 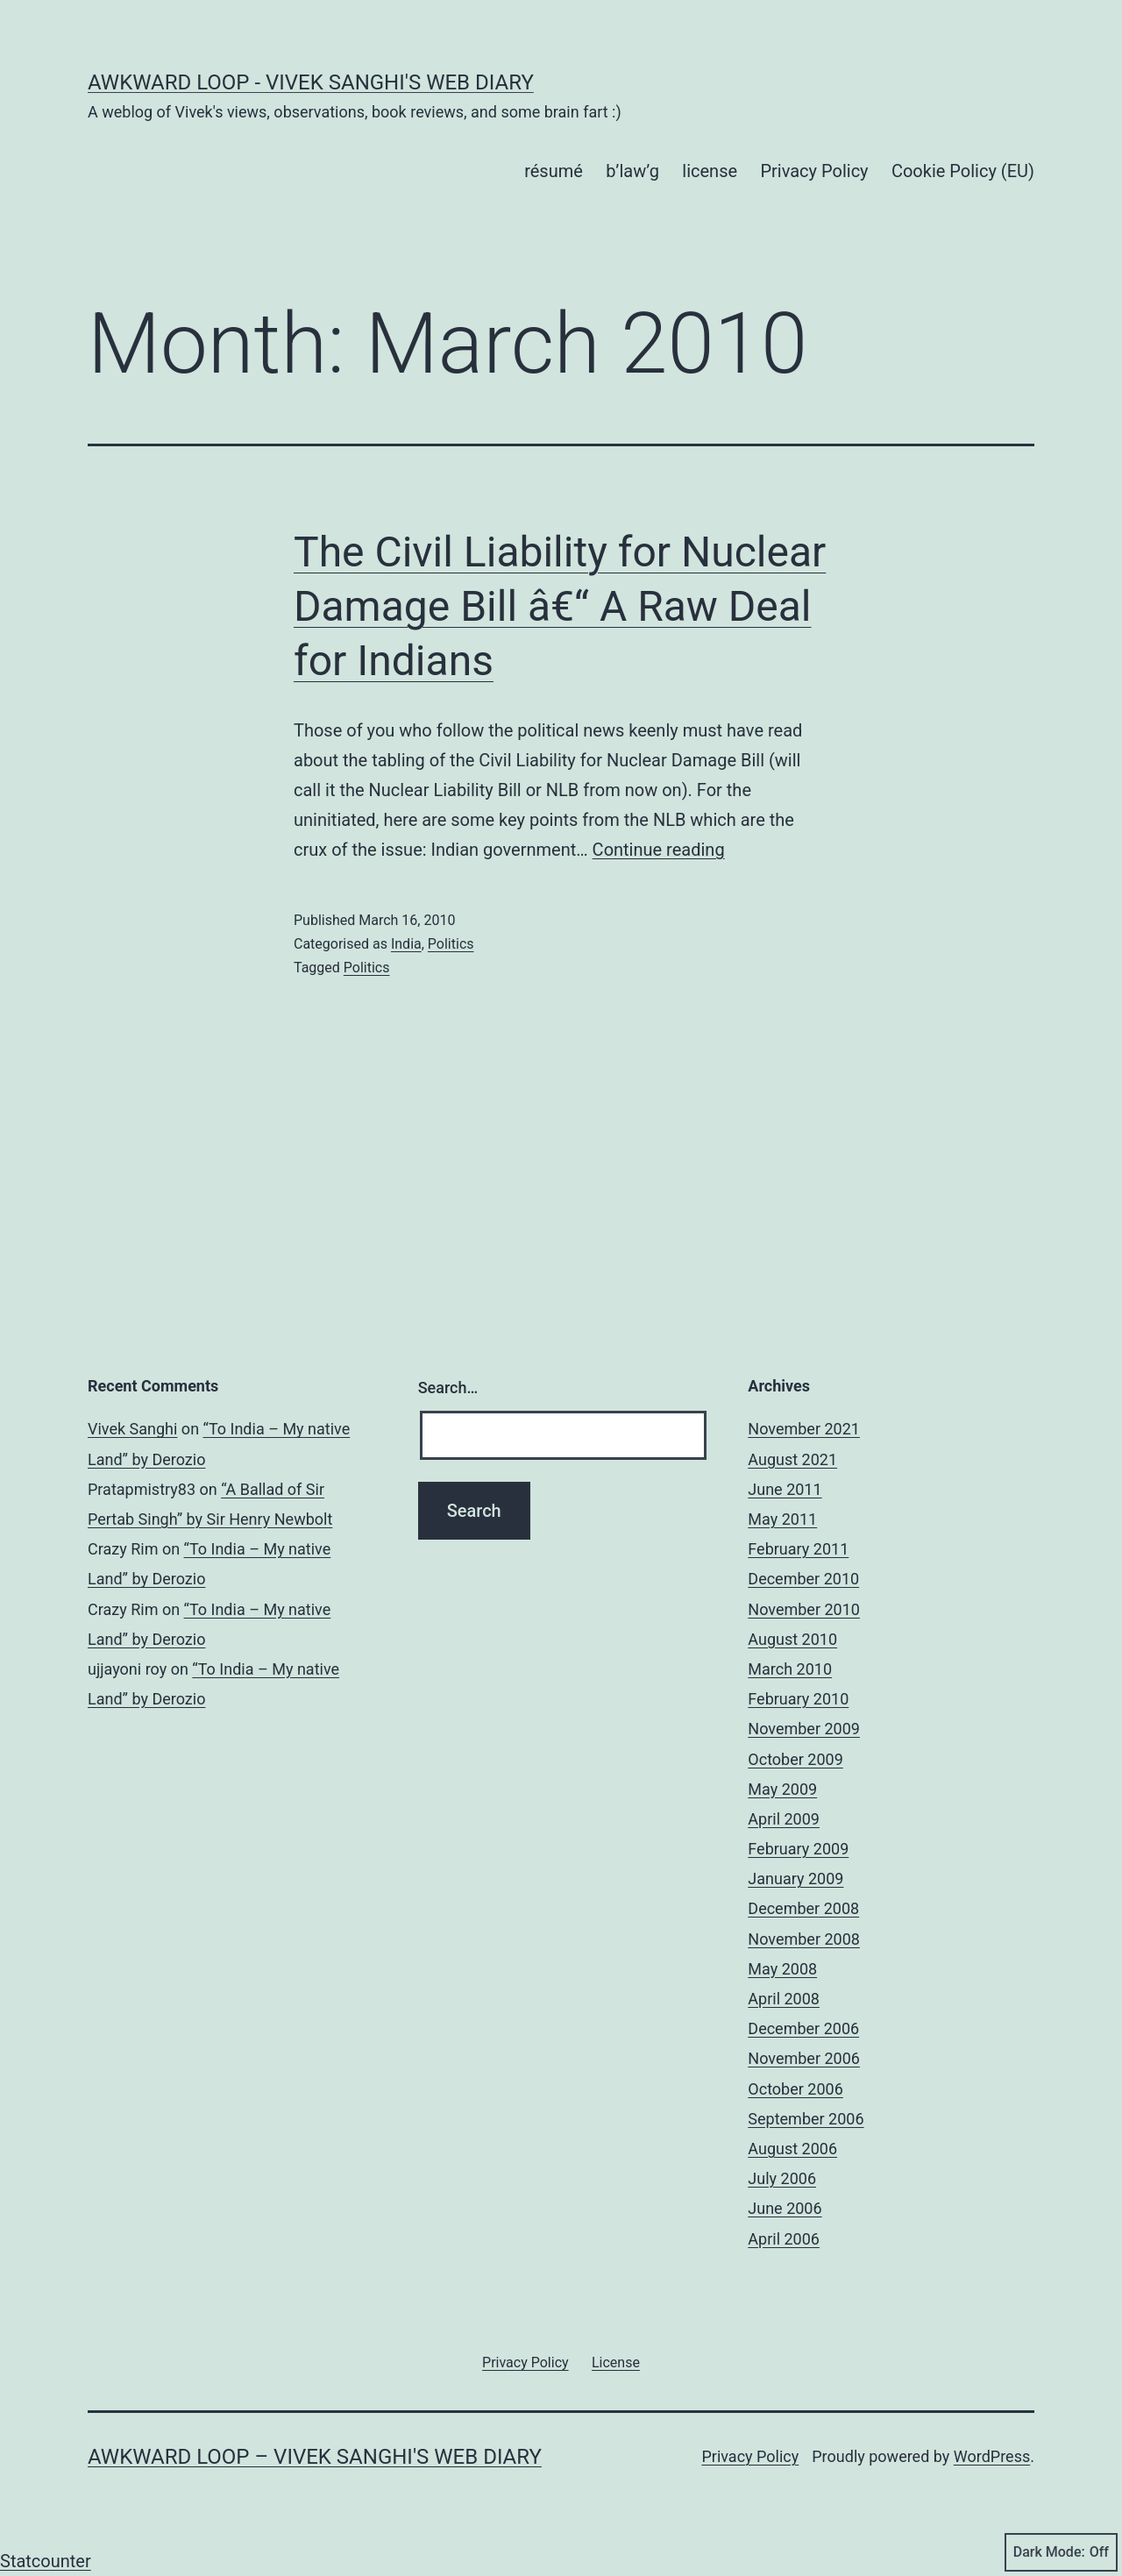 I want to click on October 2009, so click(x=795, y=1759).